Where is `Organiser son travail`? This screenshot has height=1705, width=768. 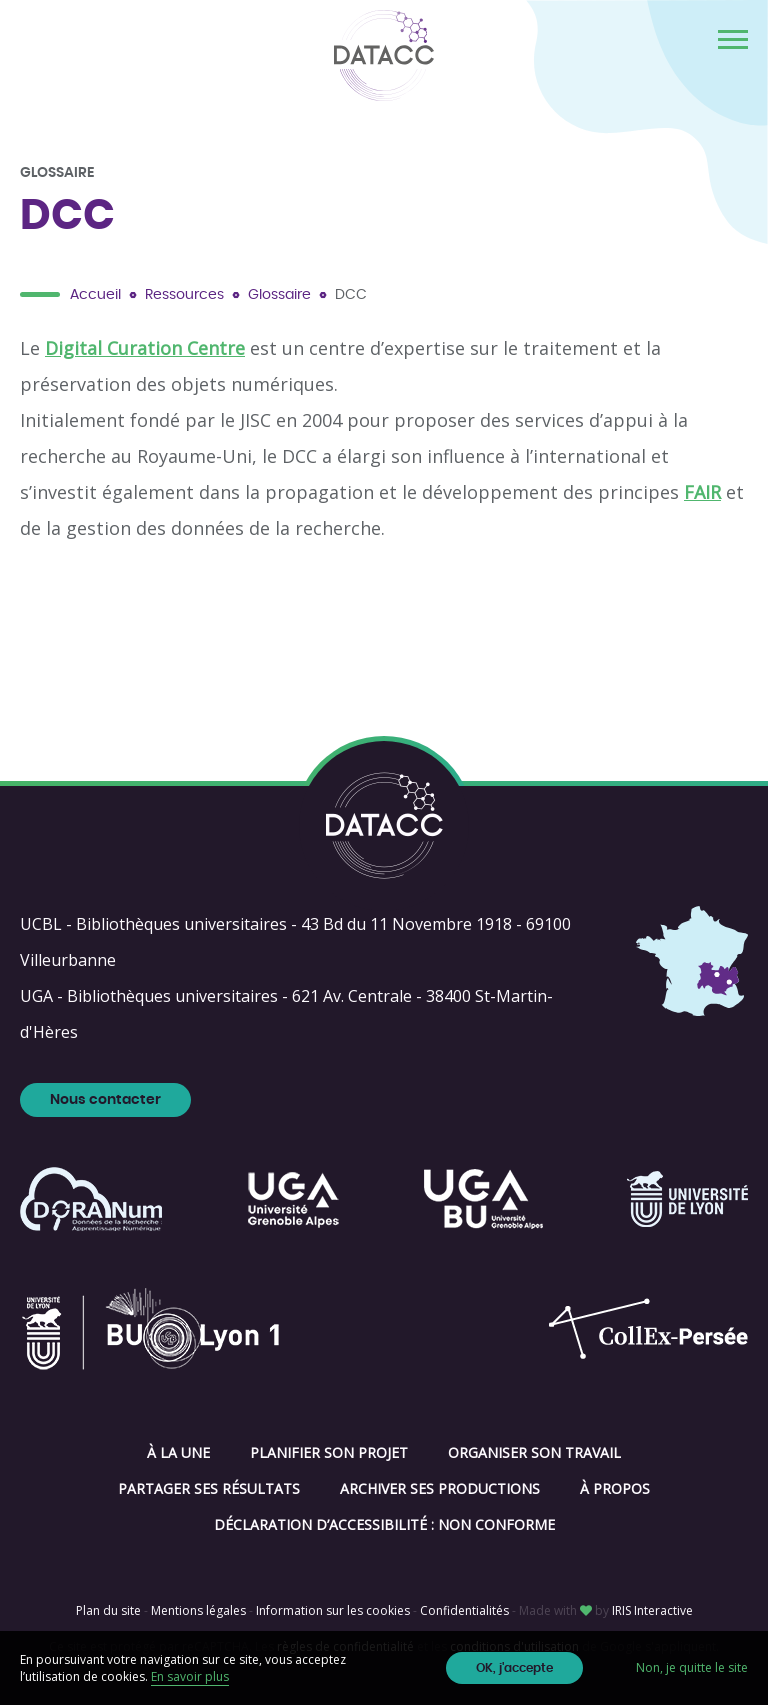
Organiser son travail is located at coordinates (534, 1452).